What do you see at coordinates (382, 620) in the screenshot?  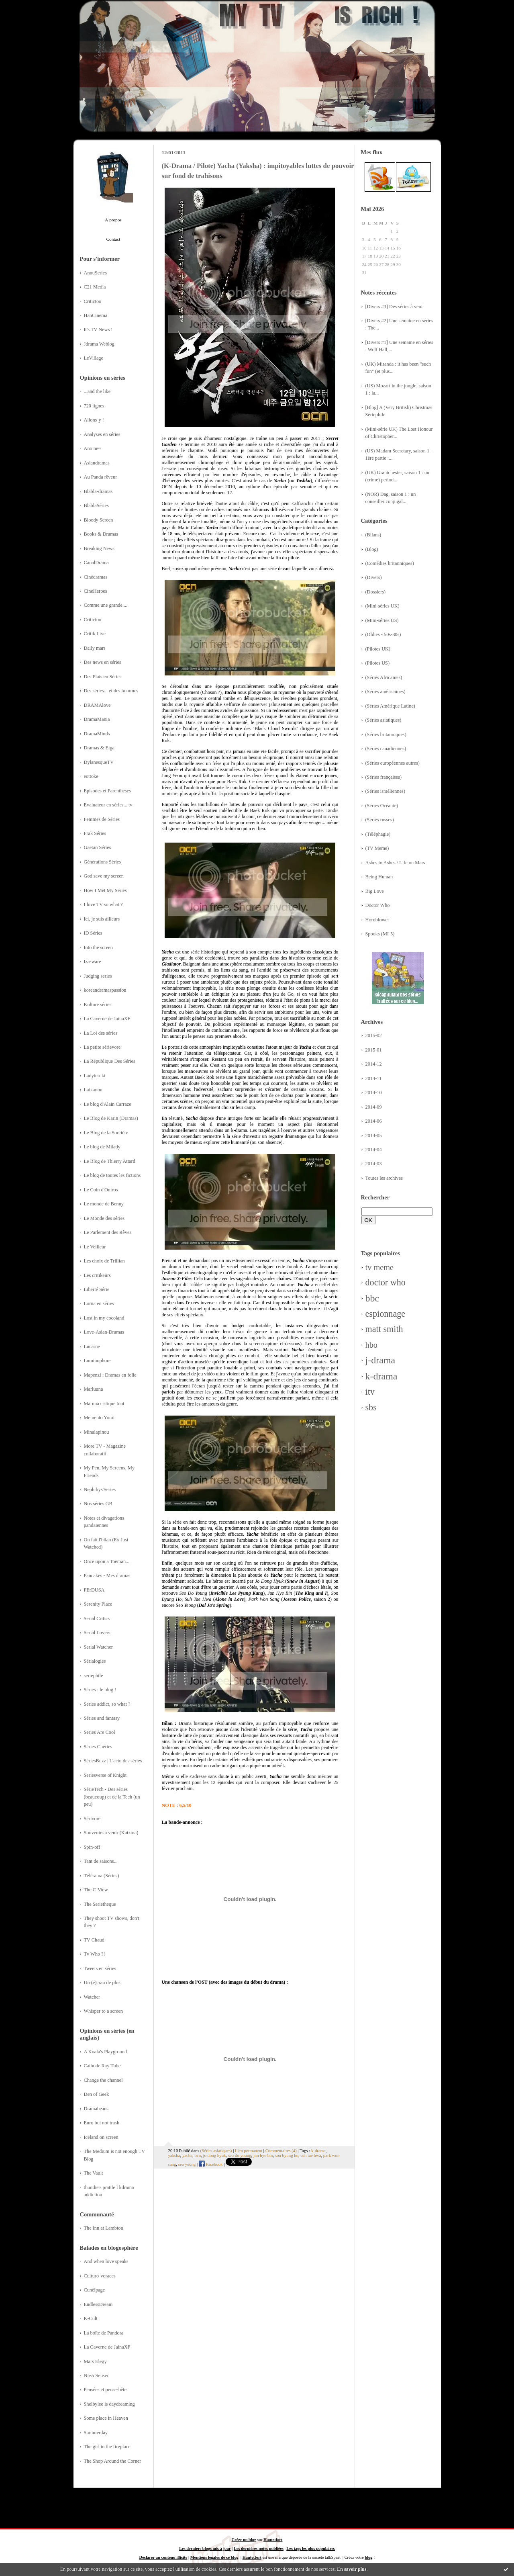 I see `(Mini-séries US)` at bounding box center [382, 620].